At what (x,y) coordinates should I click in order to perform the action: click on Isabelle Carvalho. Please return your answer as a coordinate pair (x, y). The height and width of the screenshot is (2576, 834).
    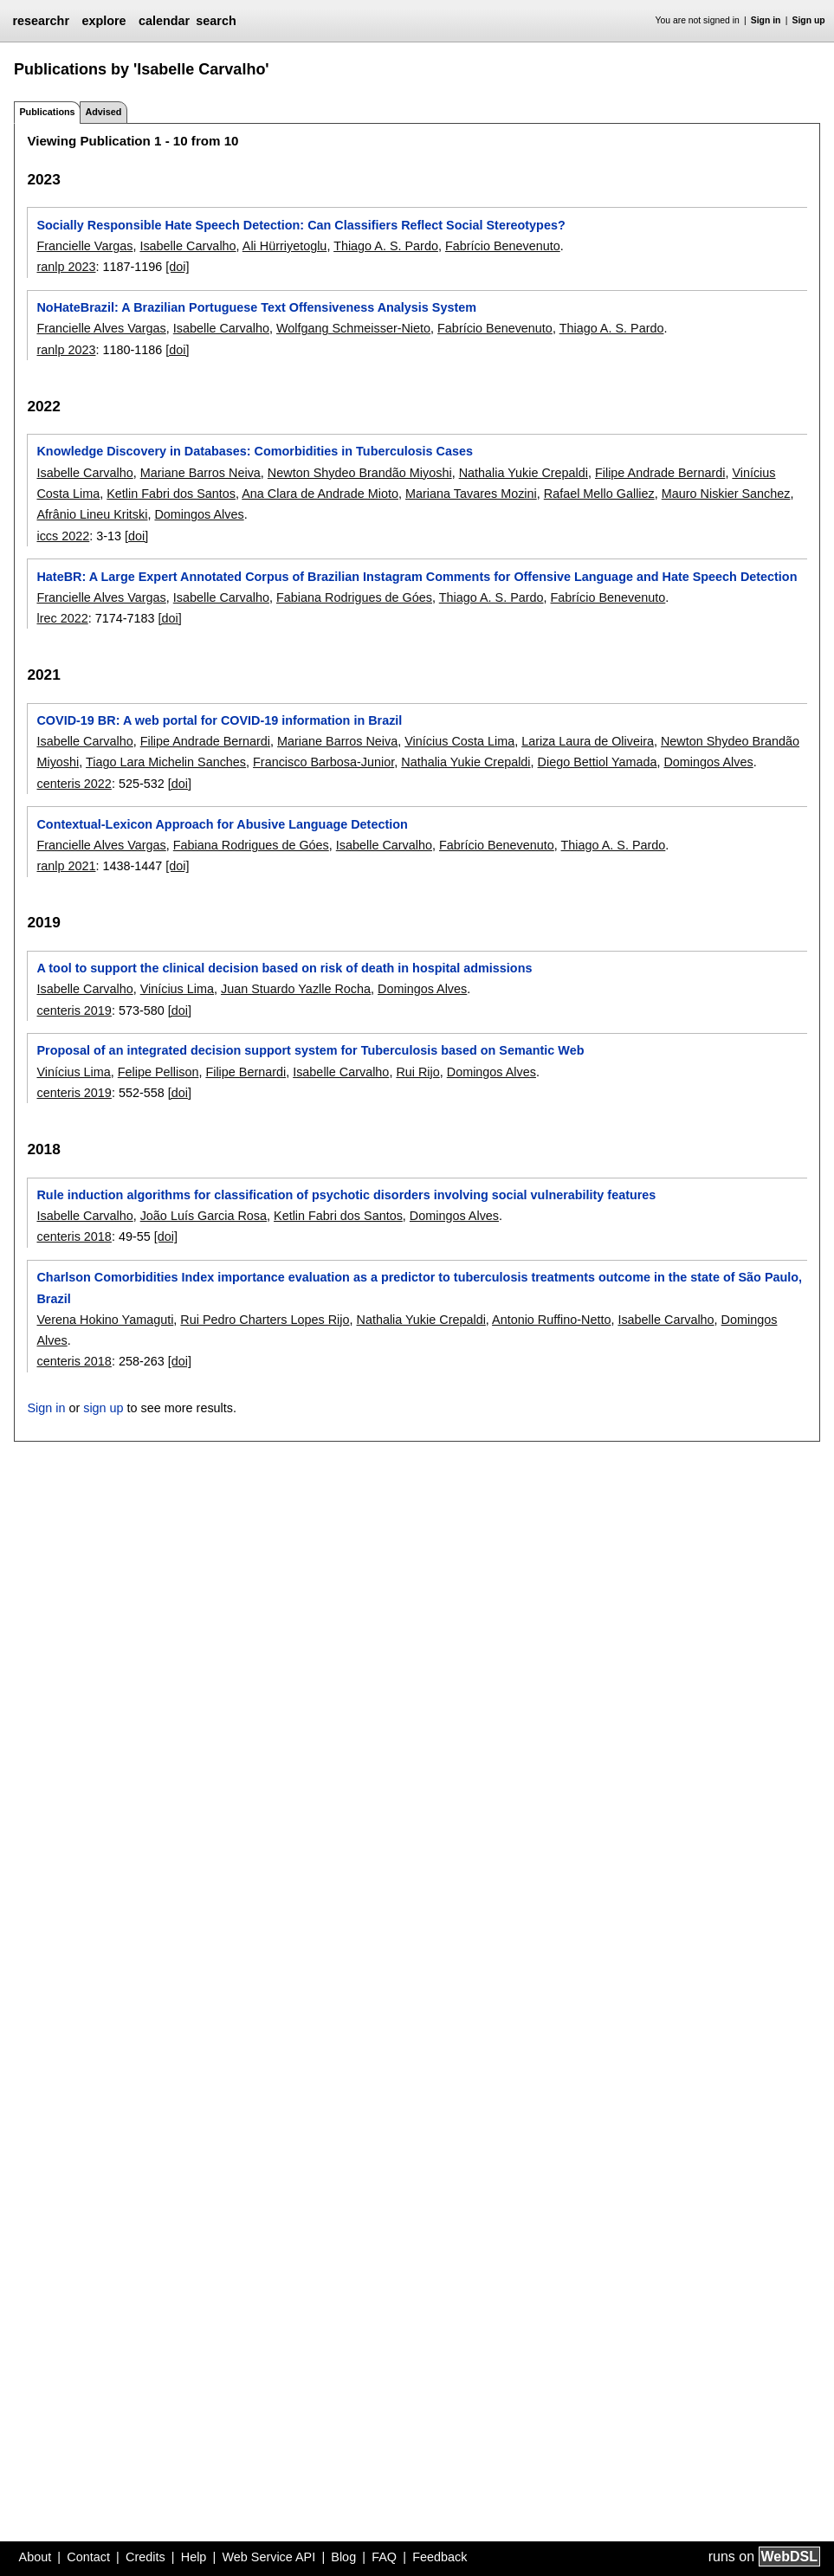
    Looking at the image, I should click on (187, 246).